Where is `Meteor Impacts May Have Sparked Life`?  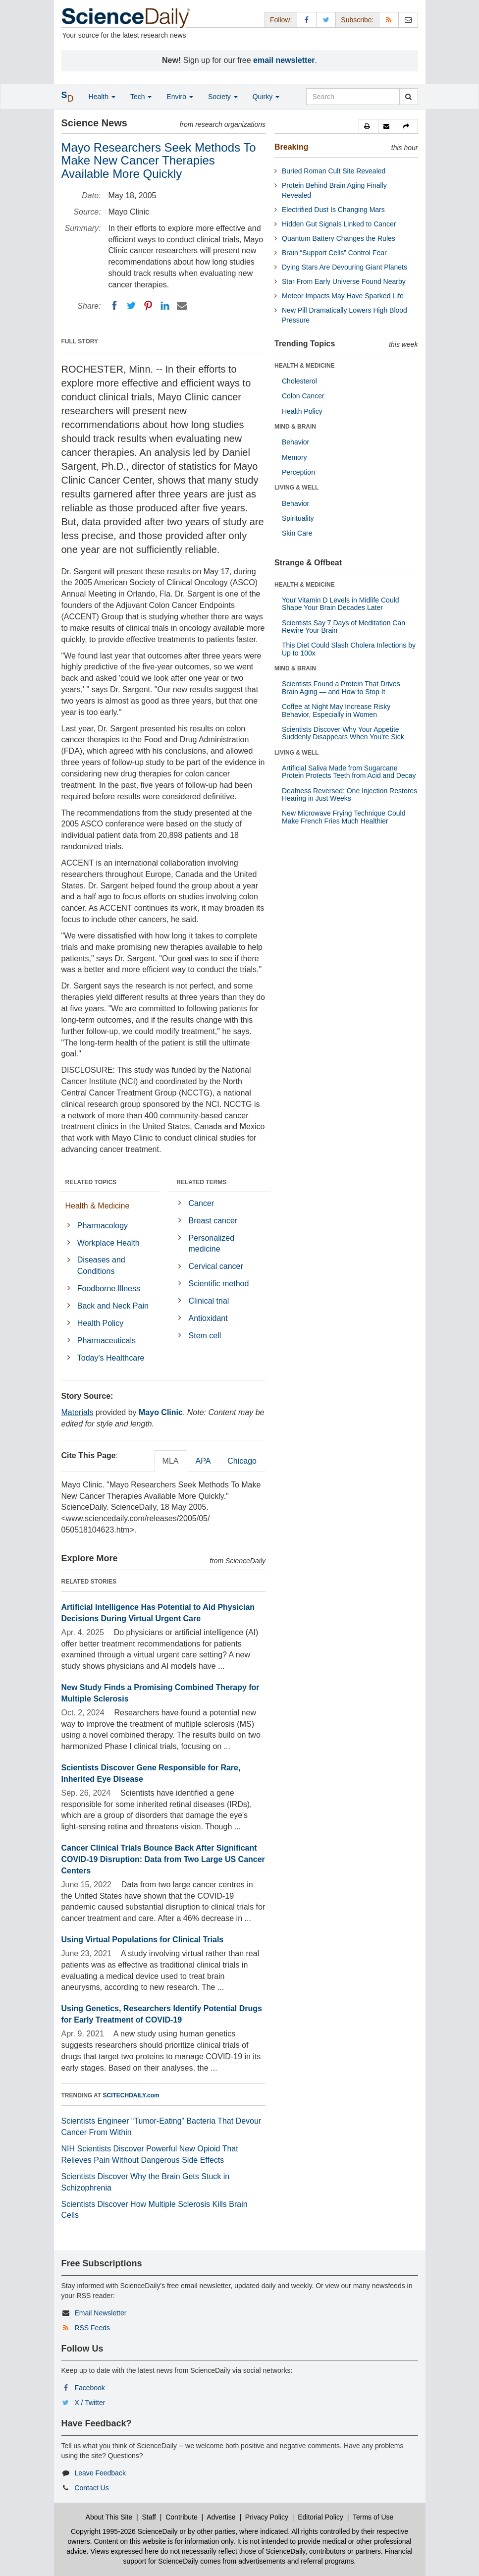 Meteor Impacts May Have Sparked Life is located at coordinates (343, 296).